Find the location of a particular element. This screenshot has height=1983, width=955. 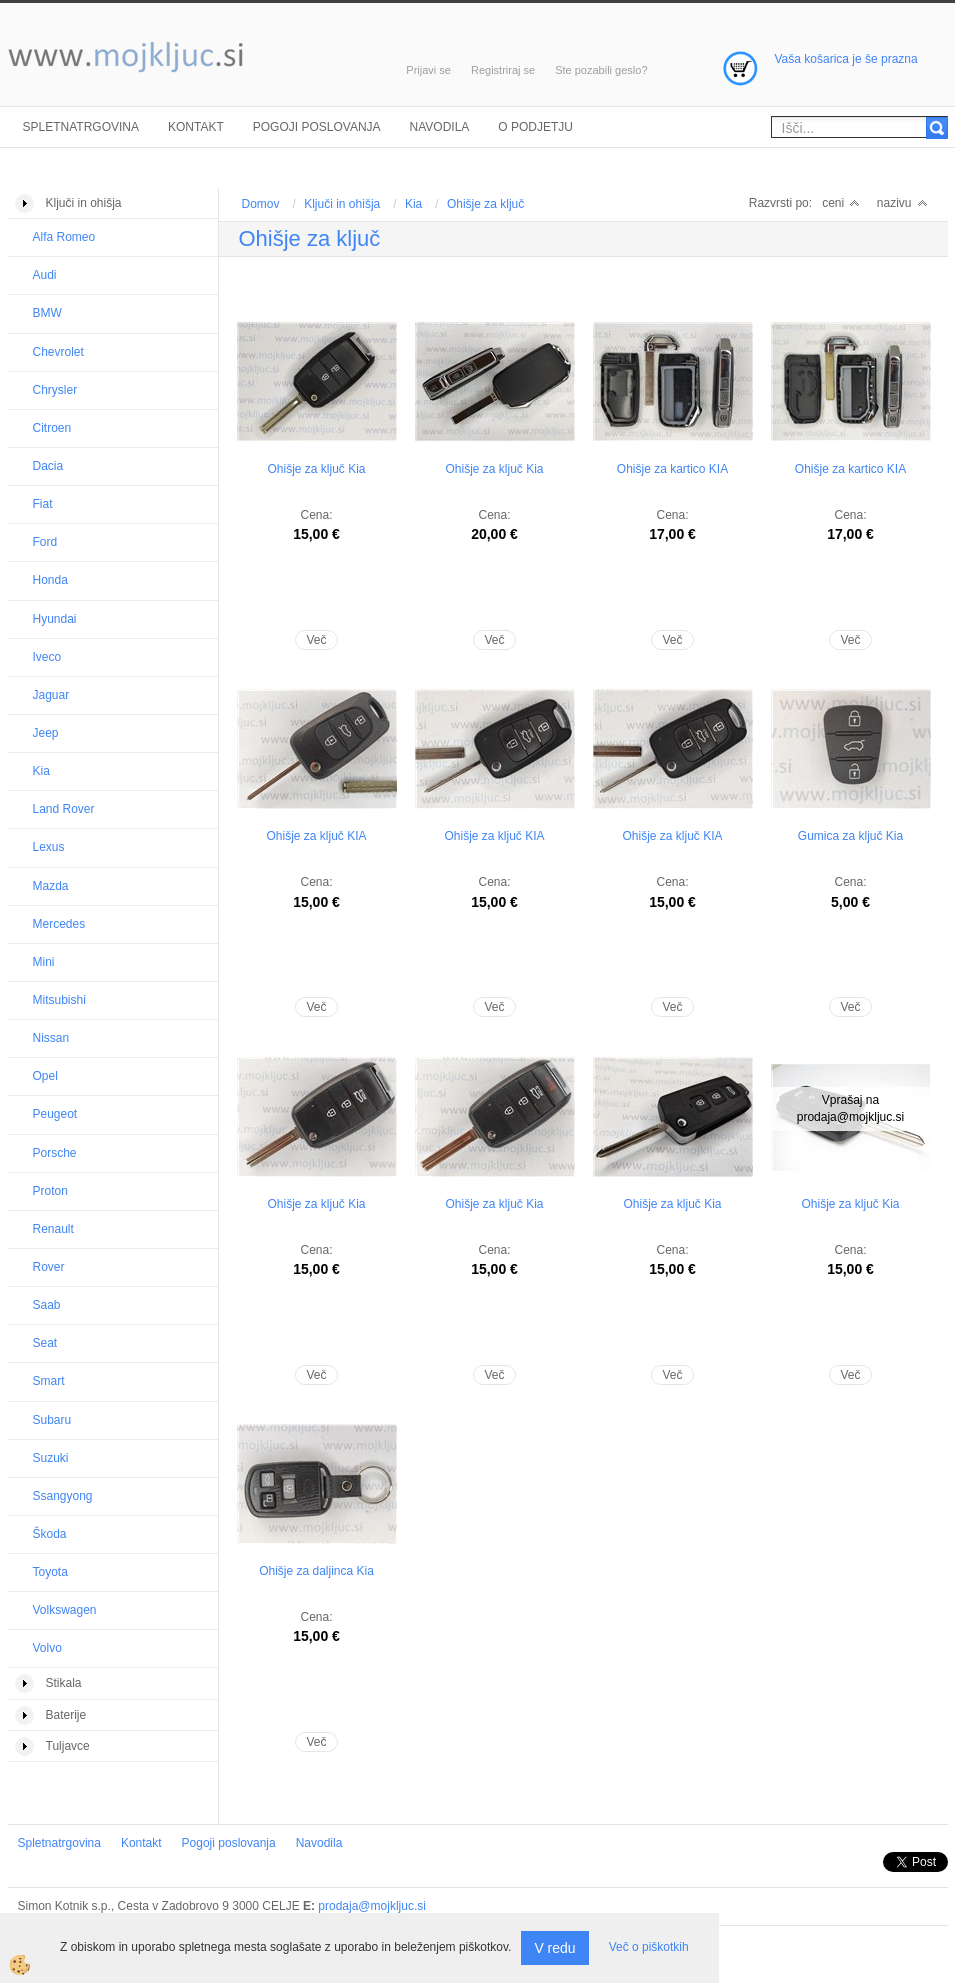

Iveco is located at coordinates (47, 657).